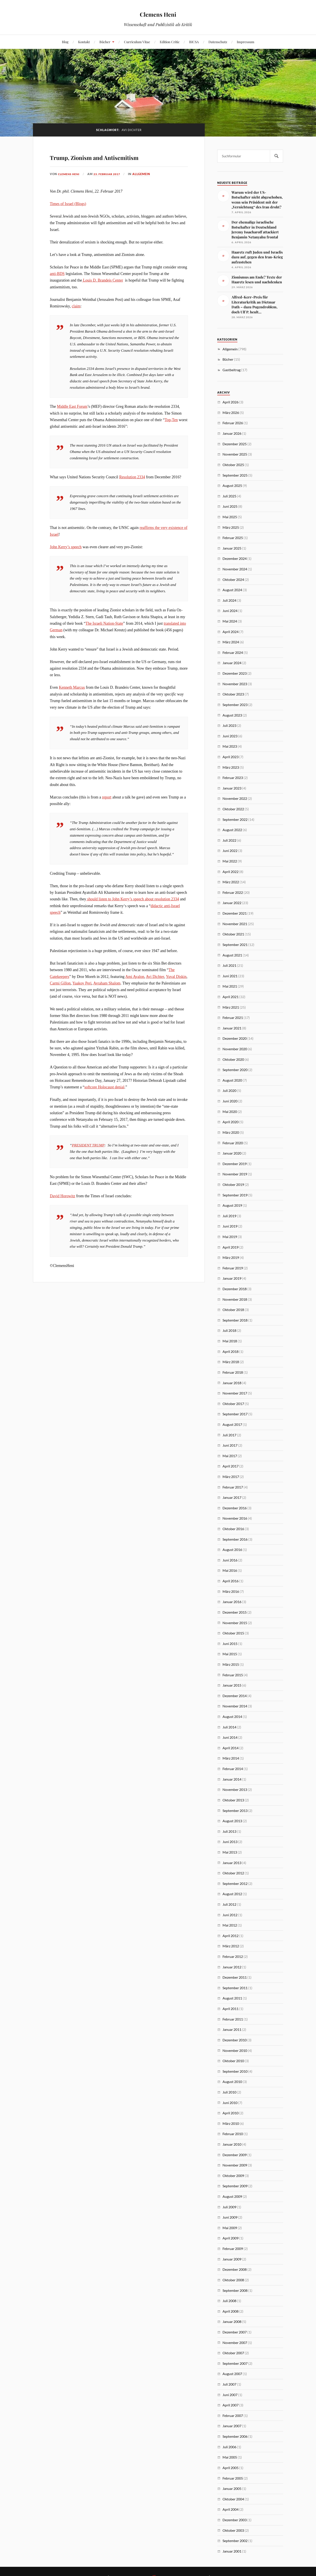 Image resolution: width=316 pixels, height=2576 pixels. What do you see at coordinates (229, 2207) in the screenshot?
I see `Juli 2009` at bounding box center [229, 2207].